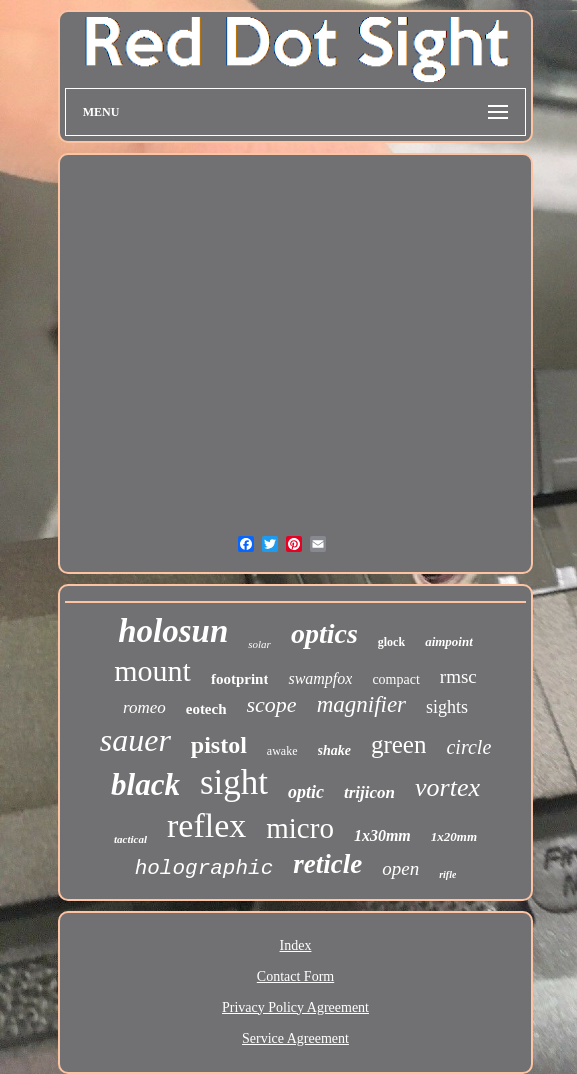 This screenshot has height=1074, width=577. I want to click on glock, so click(391, 642).